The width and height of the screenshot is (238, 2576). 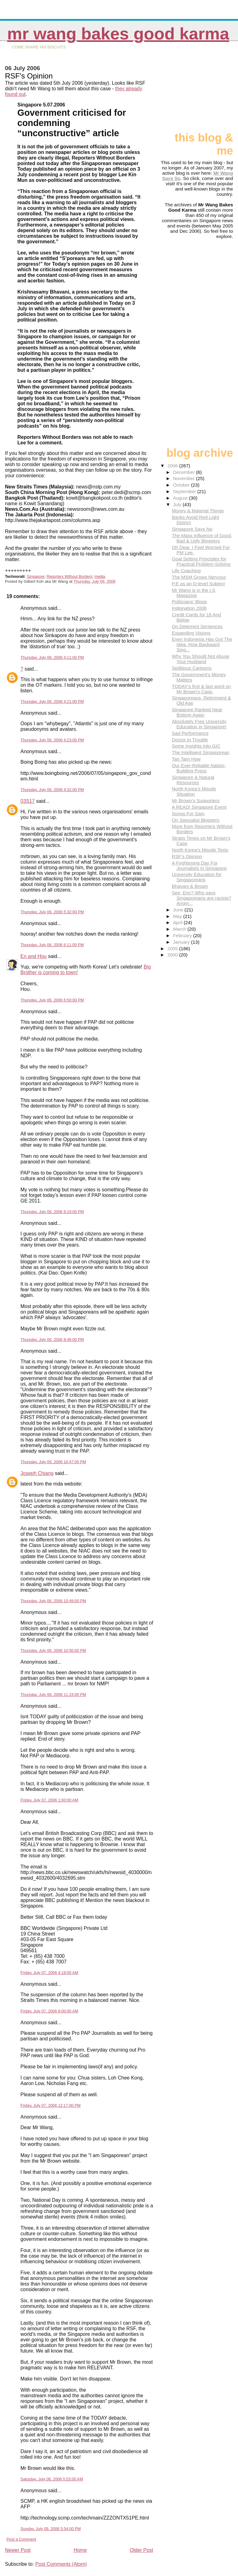 I want to click on Singapore Says No, so click(x=192, y=529).